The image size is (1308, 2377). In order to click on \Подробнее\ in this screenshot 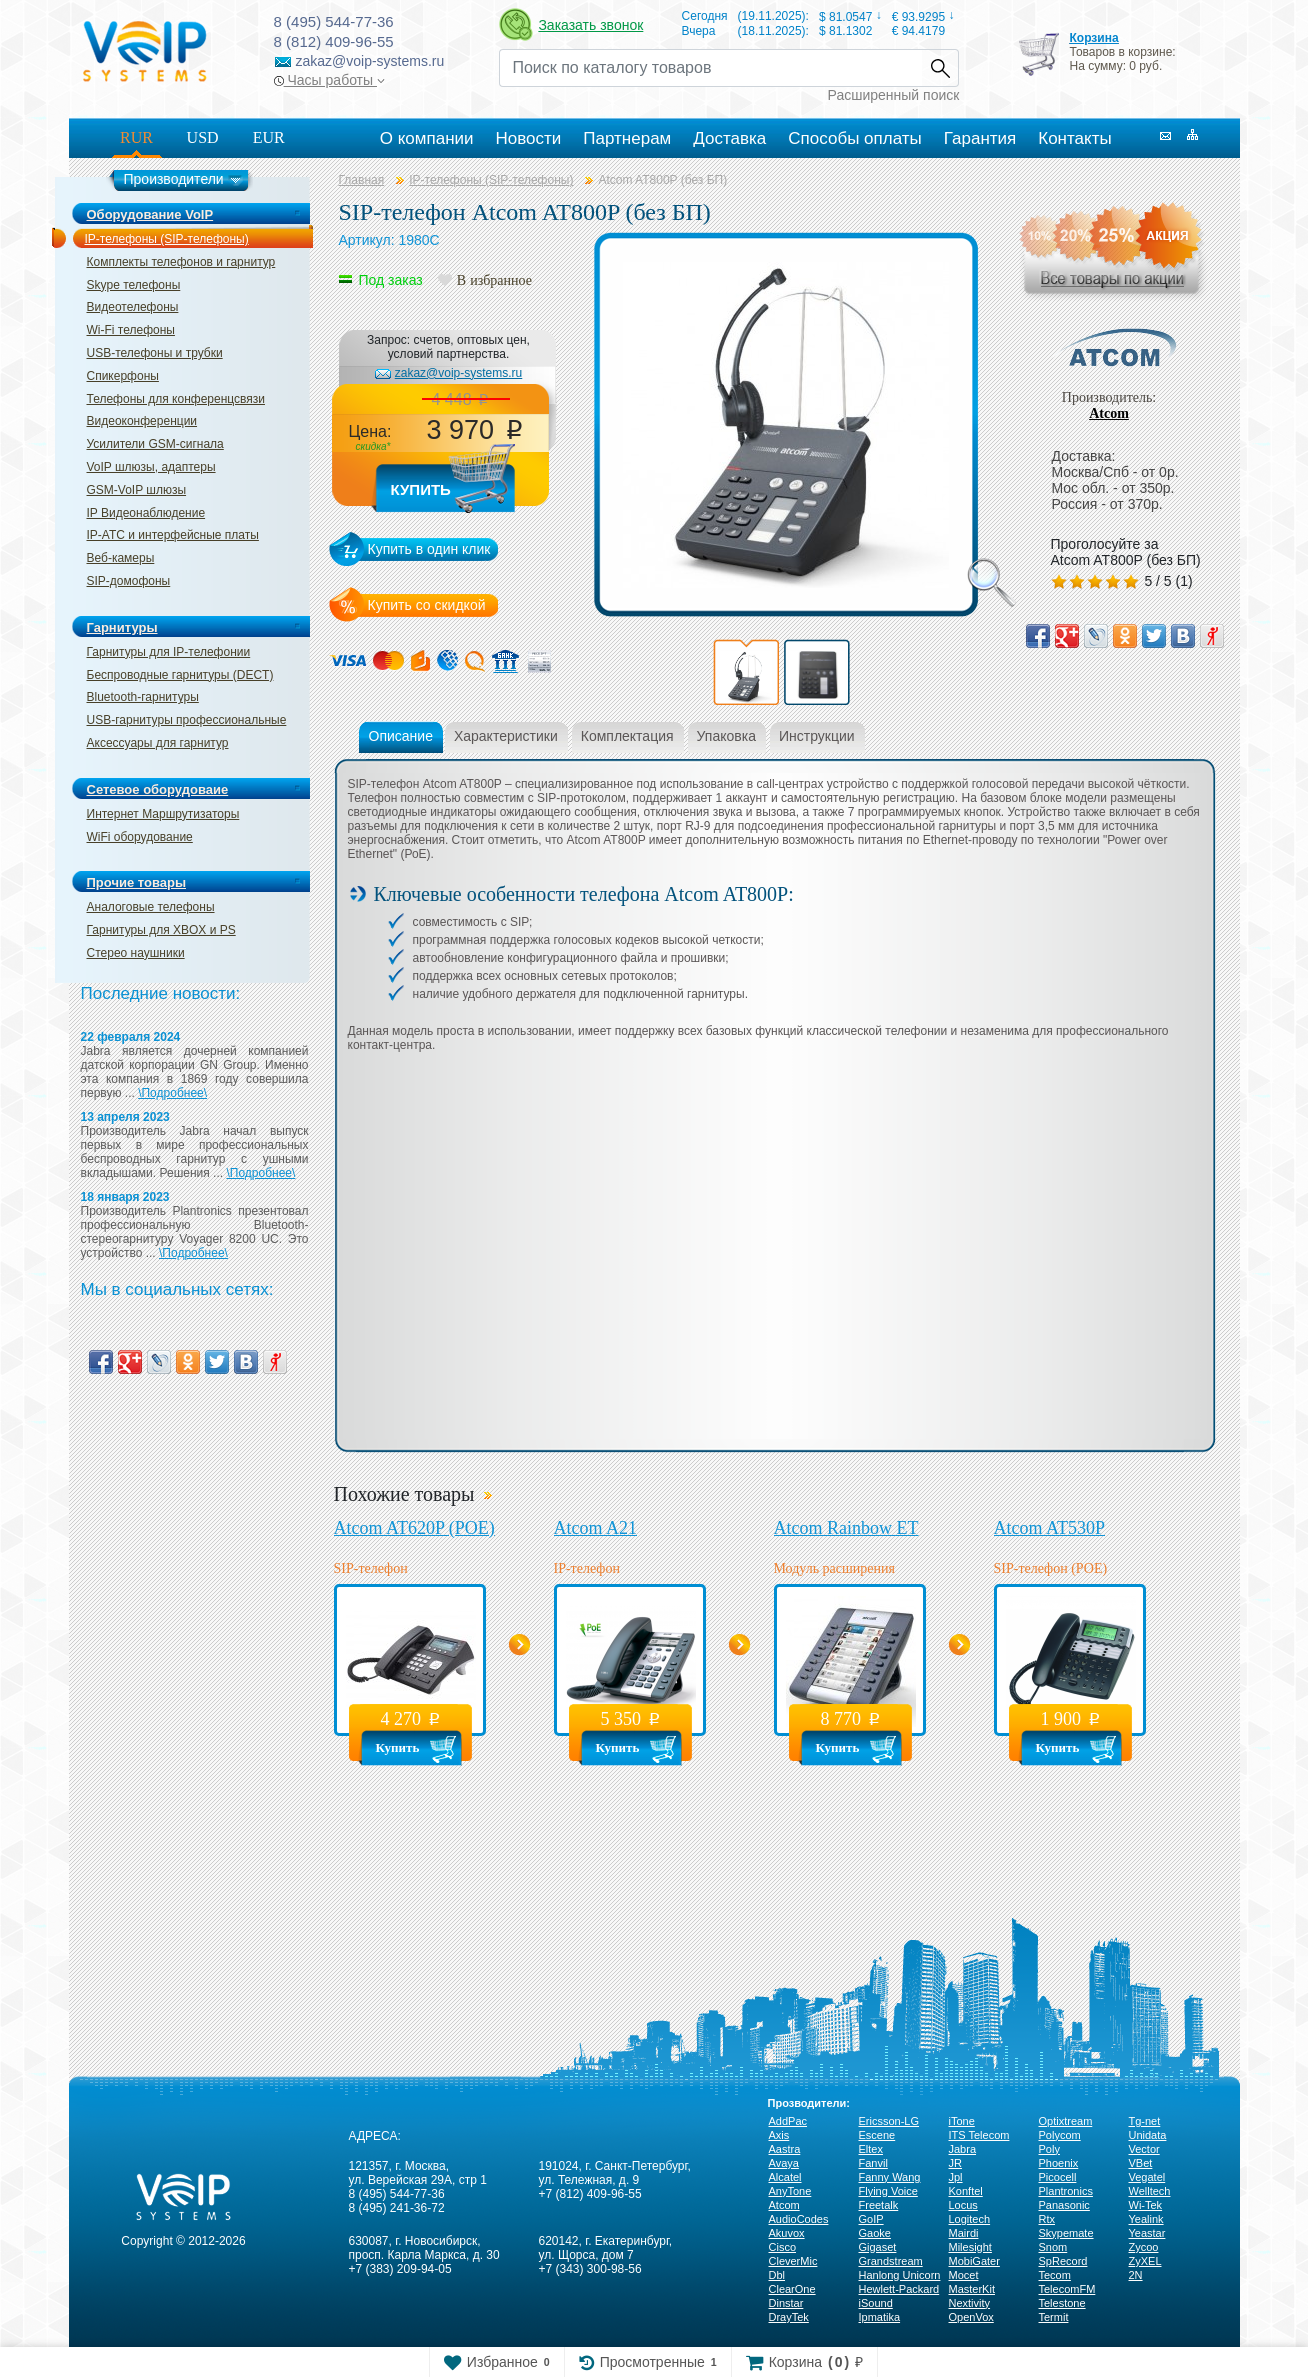, I will do `click(172, 1093)`.